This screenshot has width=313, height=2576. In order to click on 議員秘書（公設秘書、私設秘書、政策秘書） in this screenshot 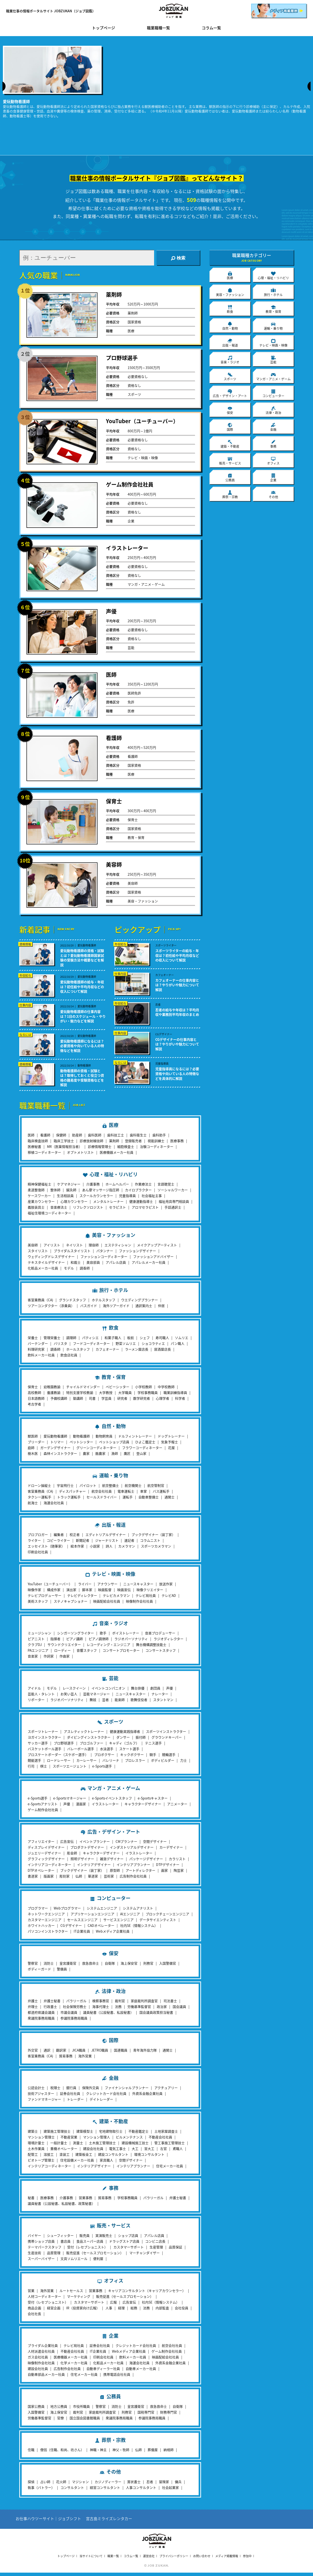, I will do `click(61, 2203)`.